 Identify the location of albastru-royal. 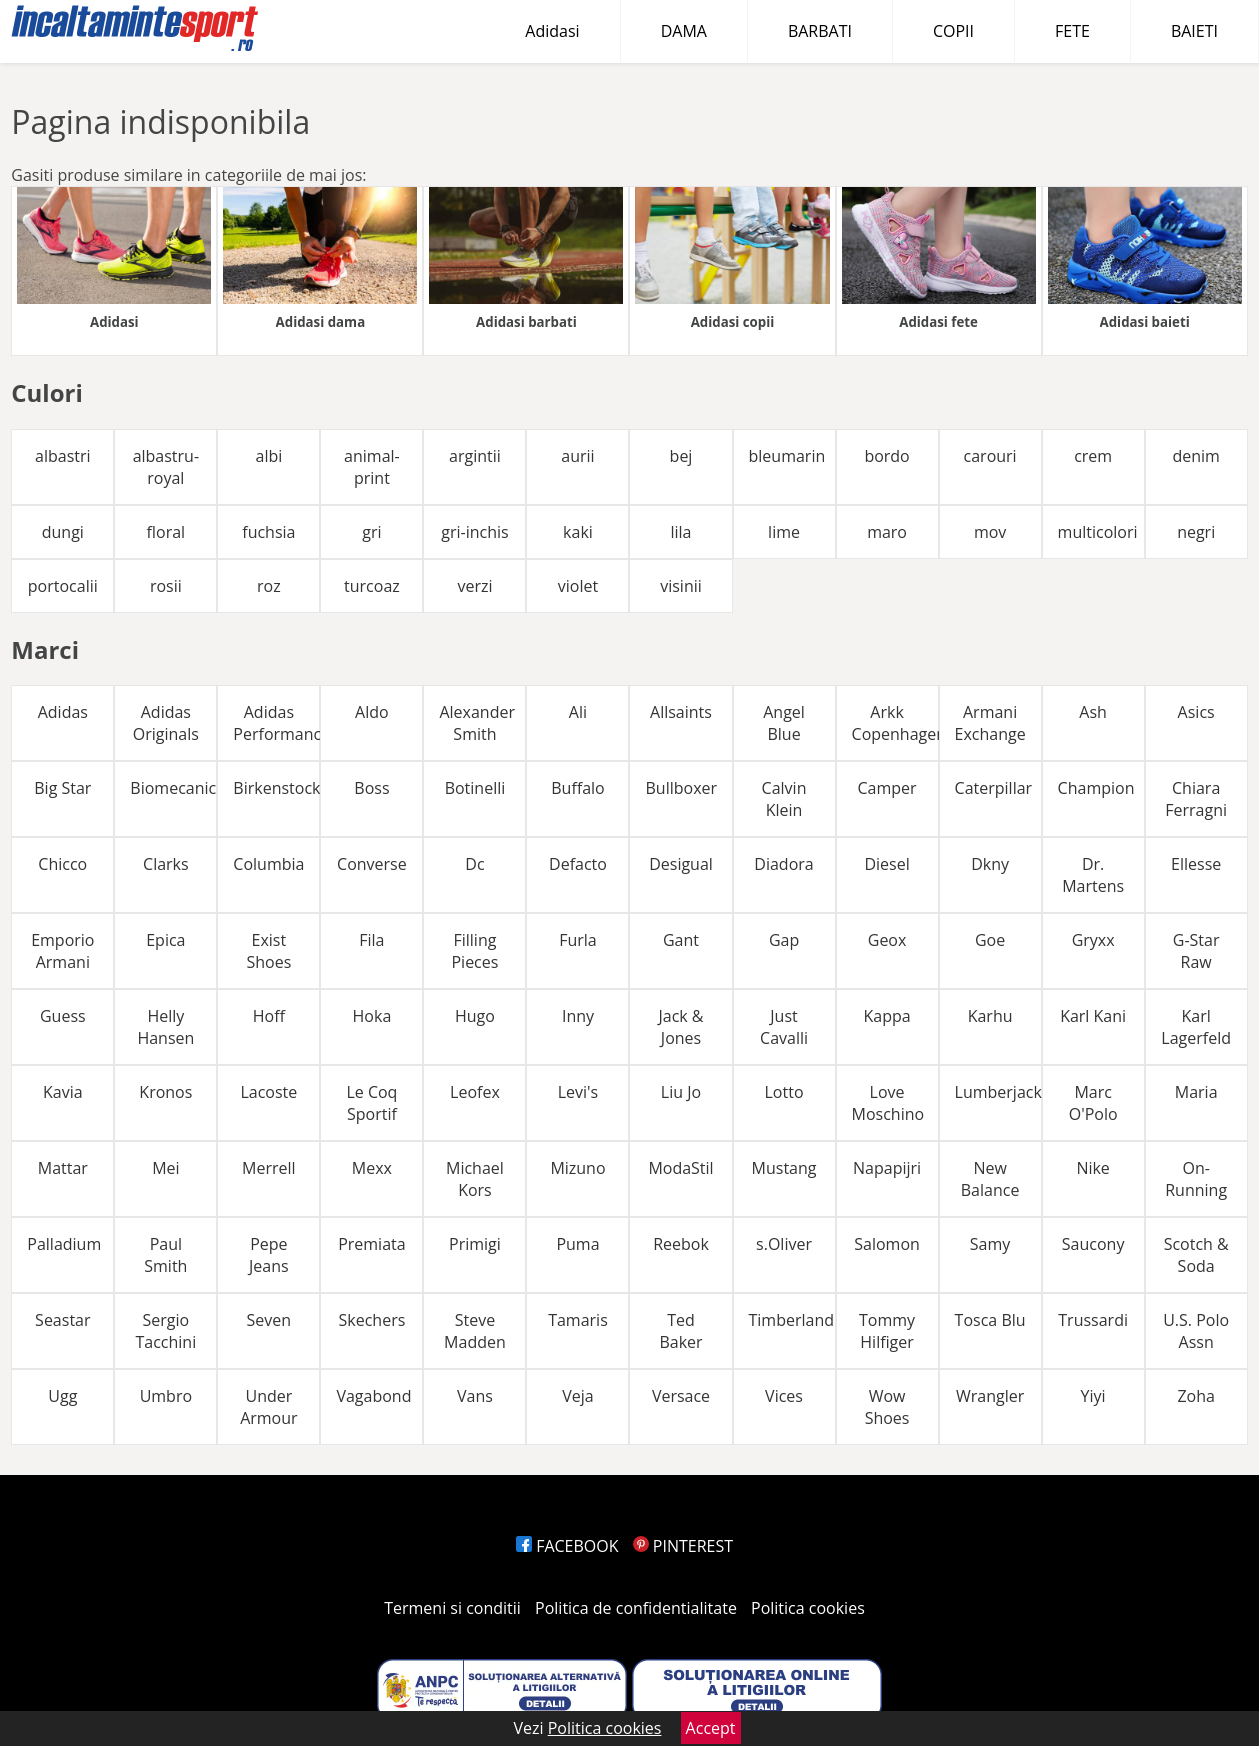
(166, 467).